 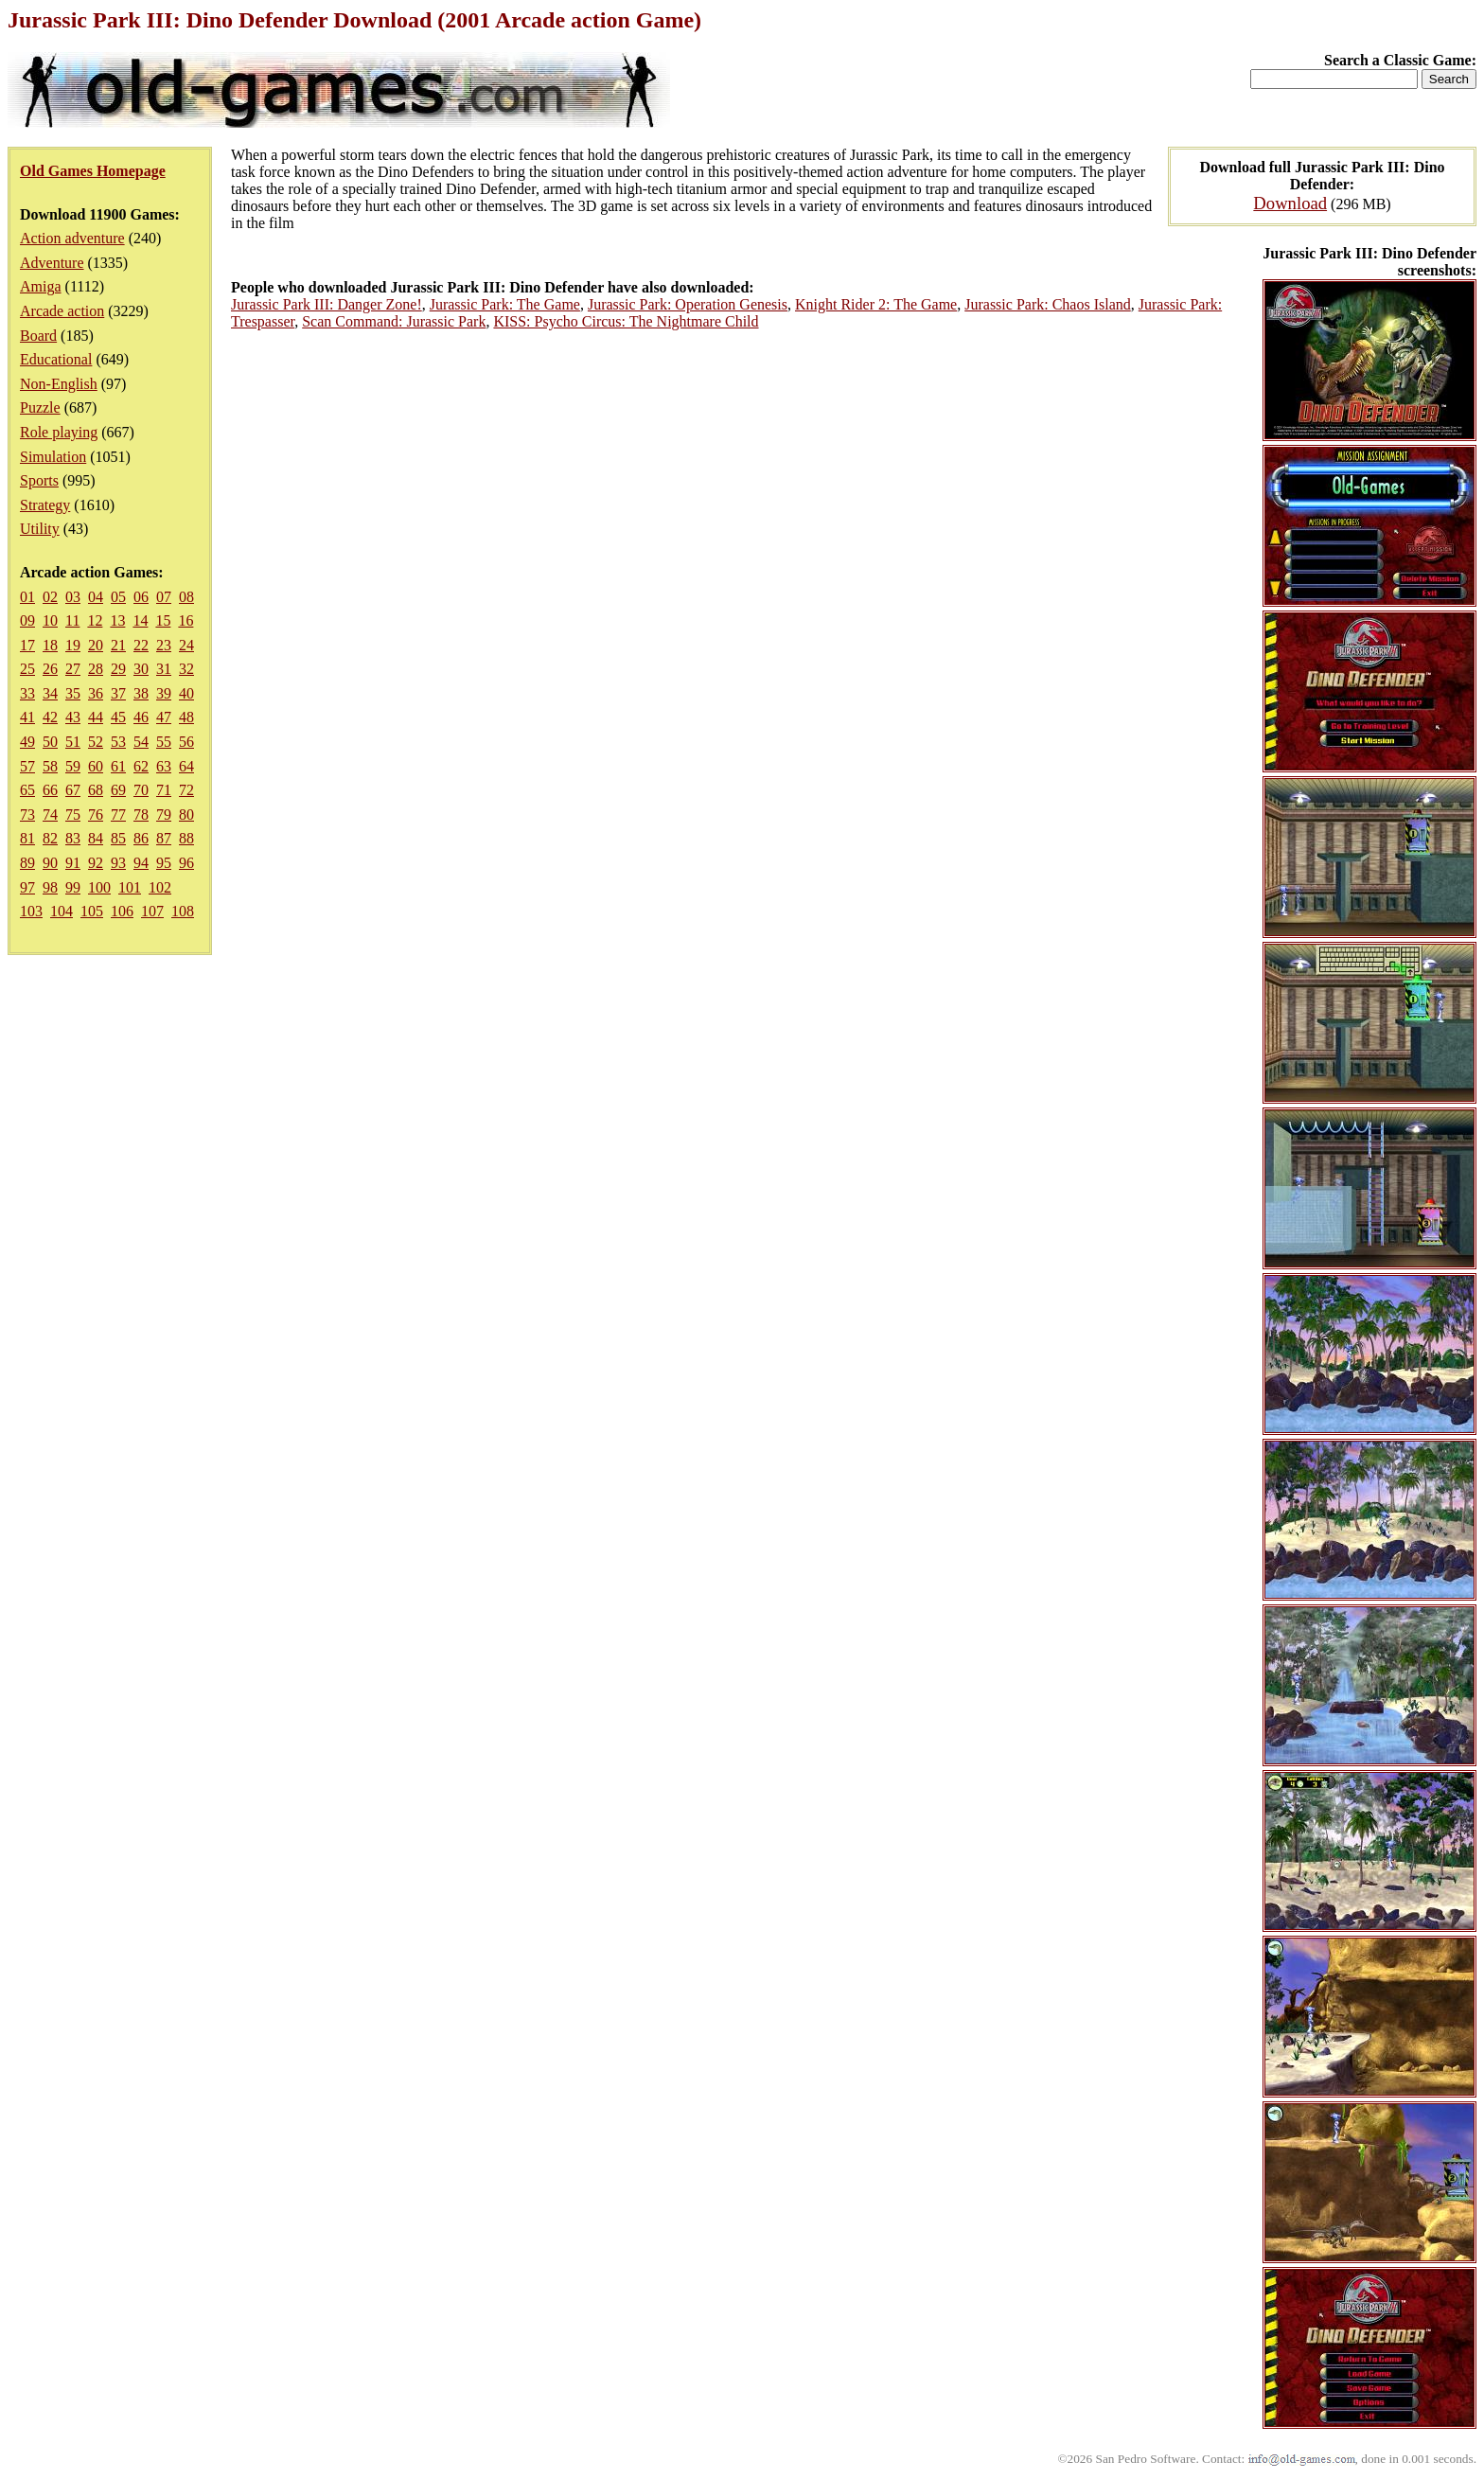 I want to click on 88, so click(x=186, y=838).